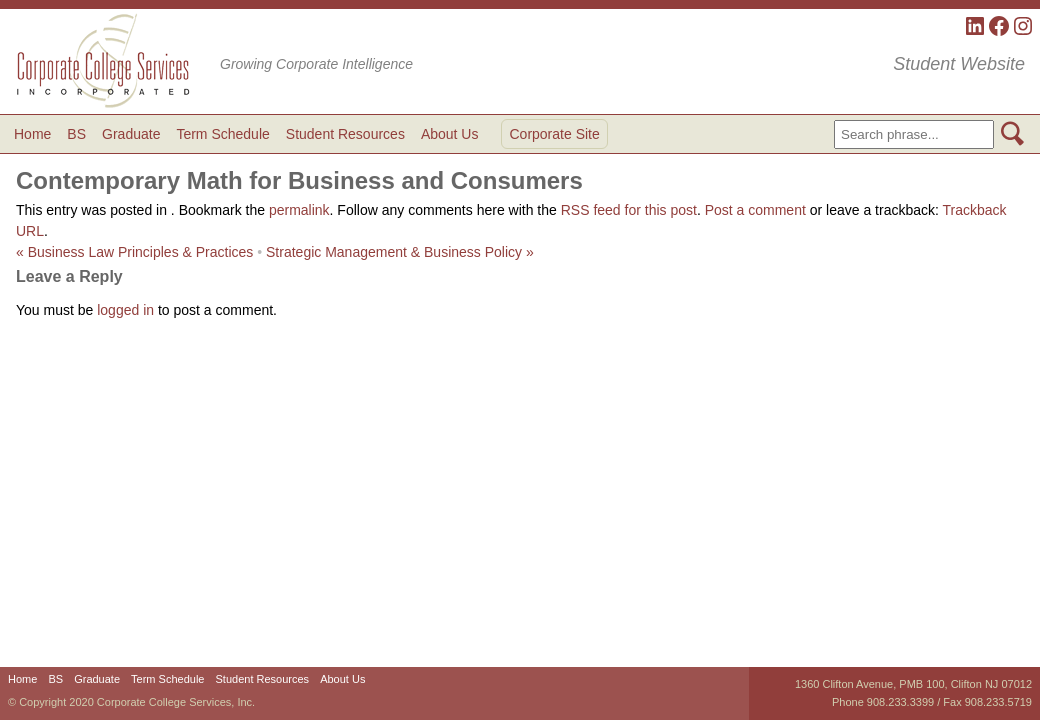 The width and height of the screenshot is (1040, 720). What do you see at coordinates (32, 134) in the screenshot?
I see `Home` at bounding box center [32, 134].